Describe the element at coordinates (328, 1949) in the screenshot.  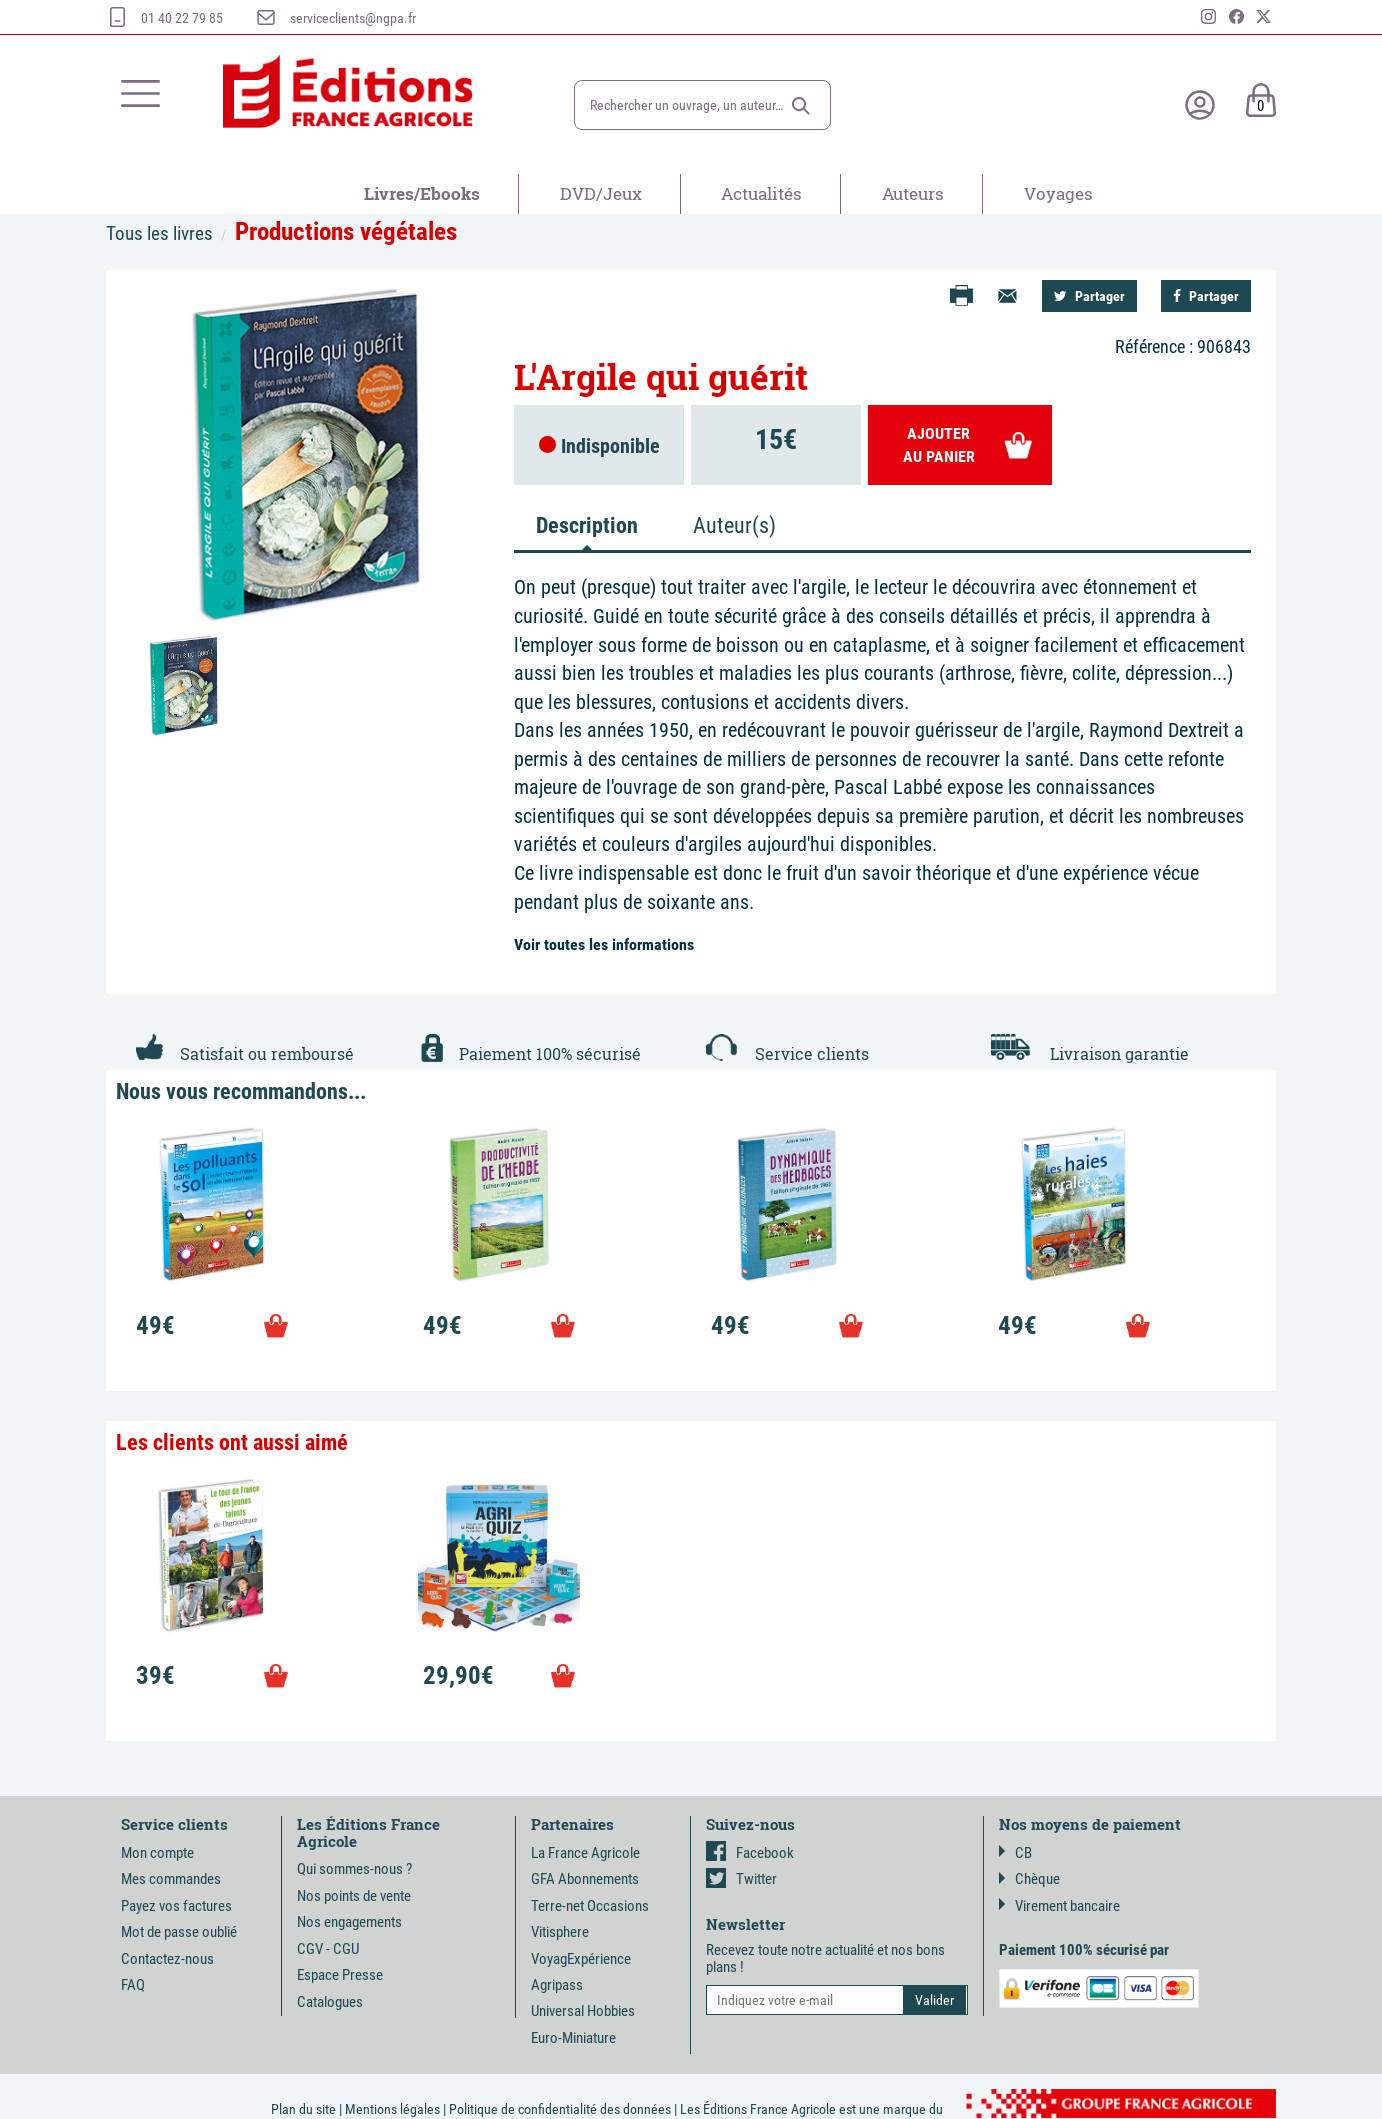
I see `CGV - CGU` at that location.